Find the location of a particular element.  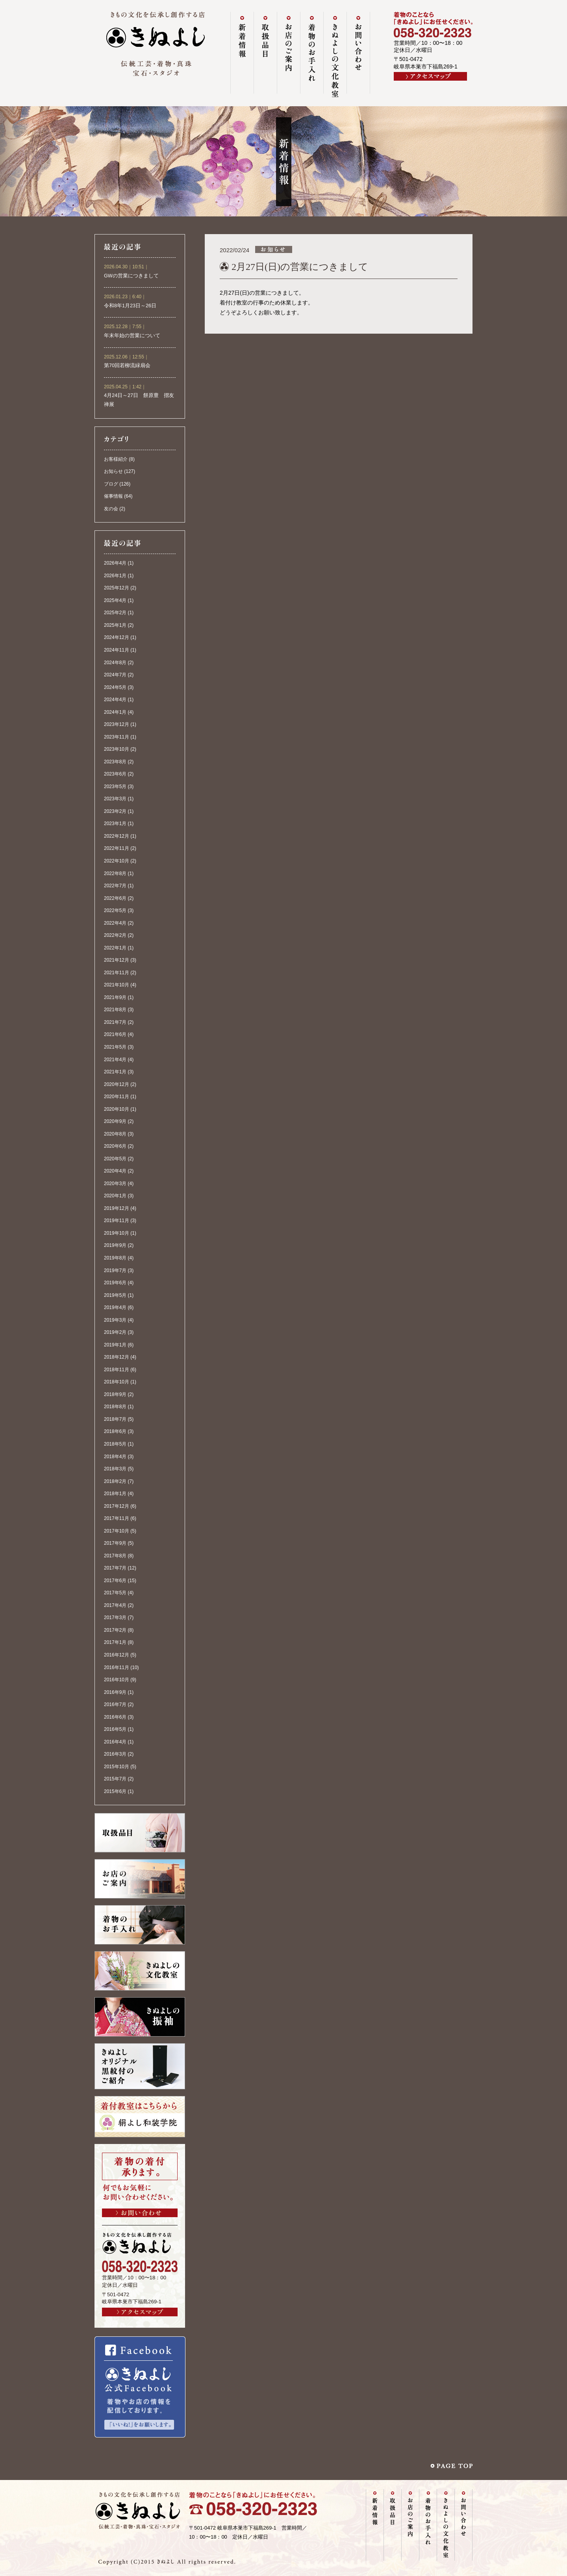

2023年8月 is located at coordinates (115, 761).